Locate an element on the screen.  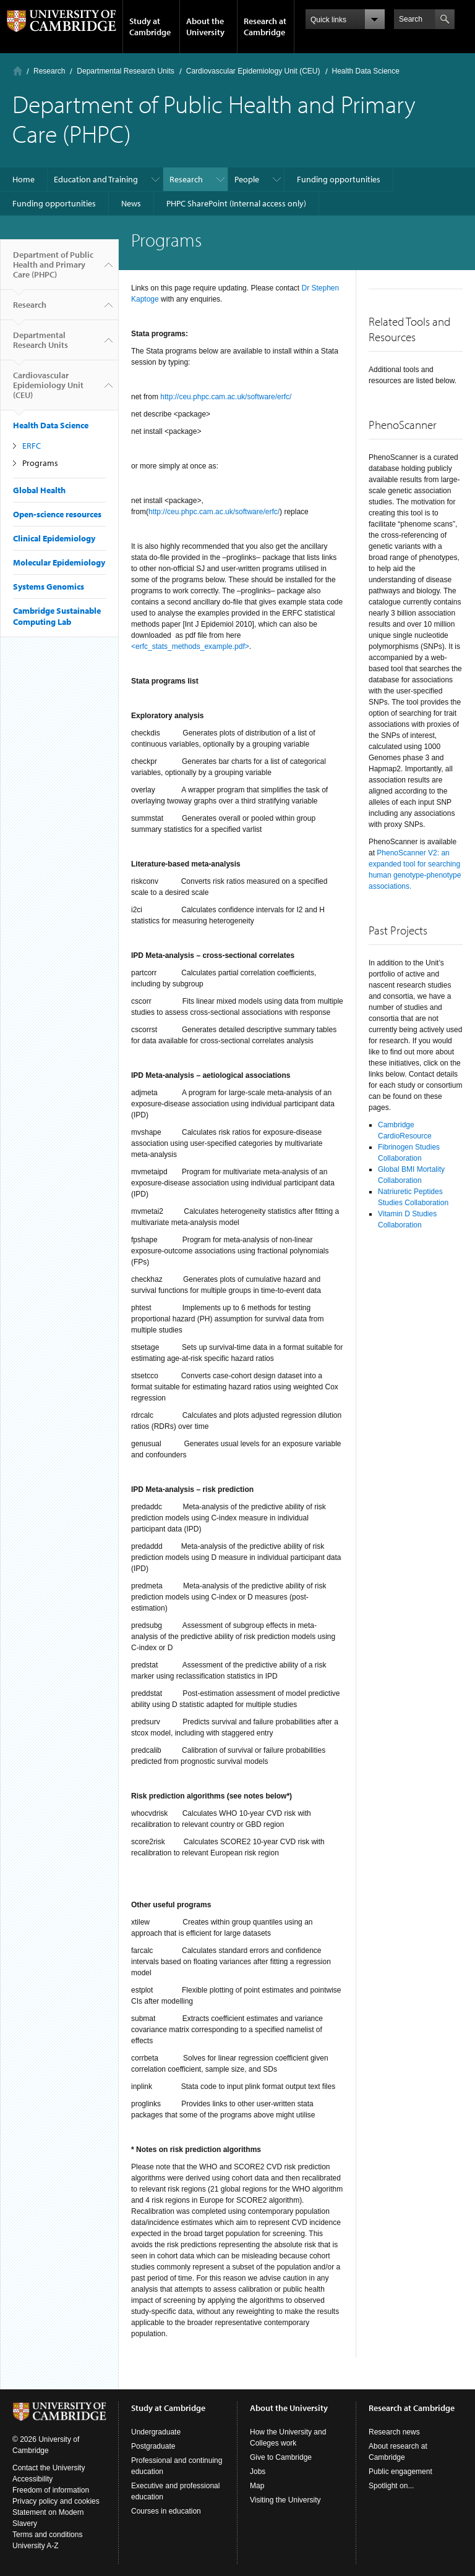
PHPC SharePoint (Internal access only) is located at coordinates (236, 203).